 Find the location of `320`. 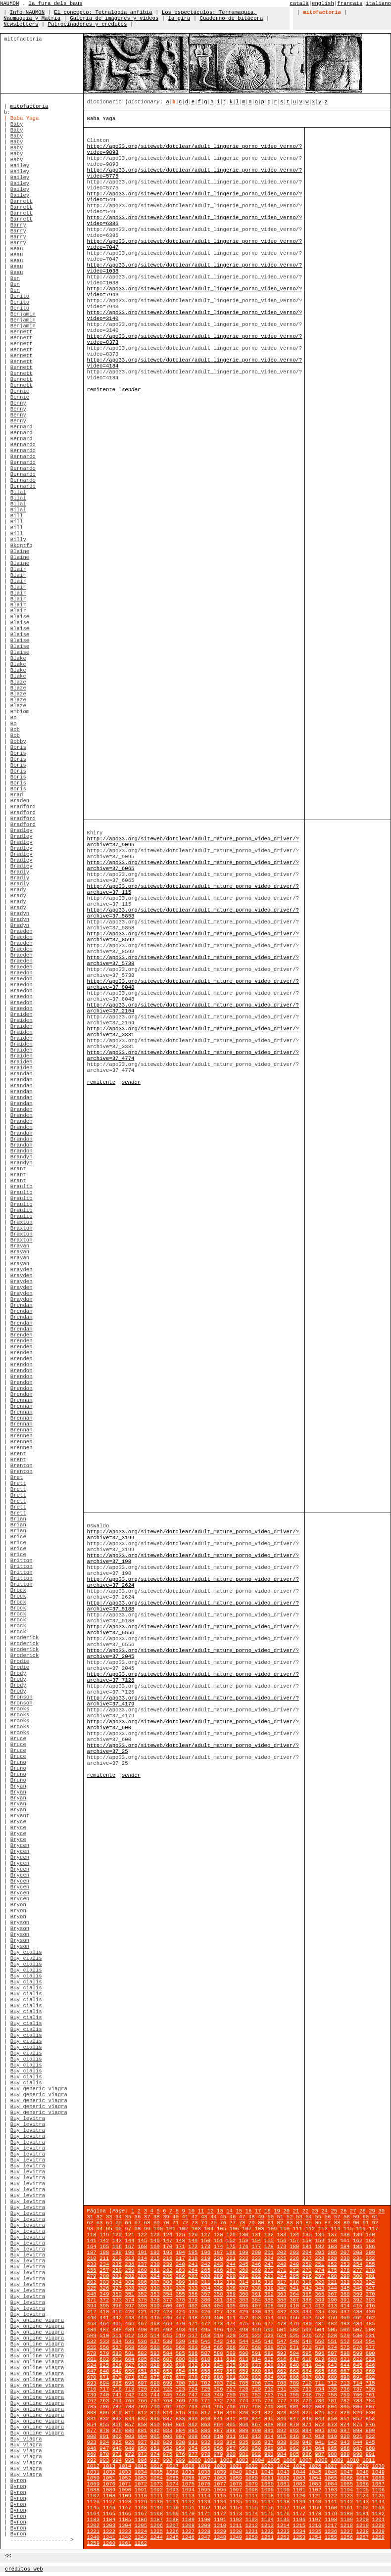

320 is located at coordinates (319, 2282).